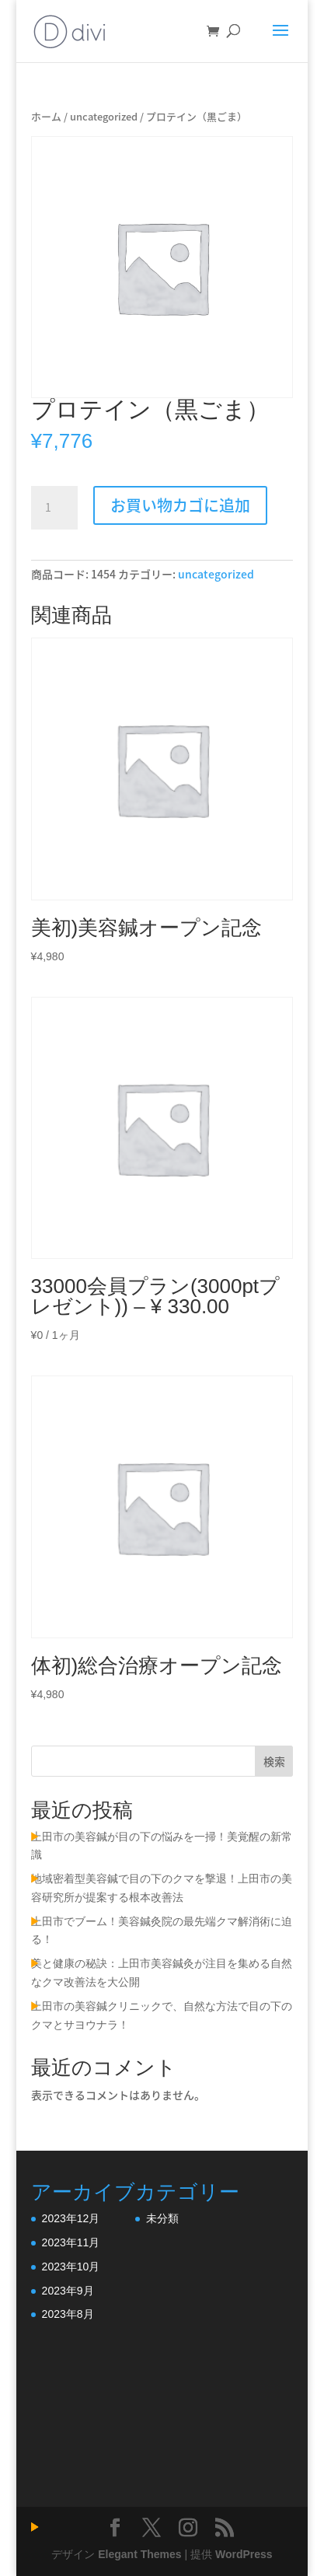 The width and height of the screenshot is (324, 2576). I want to click on 2023年10月, so click(71, 2266).